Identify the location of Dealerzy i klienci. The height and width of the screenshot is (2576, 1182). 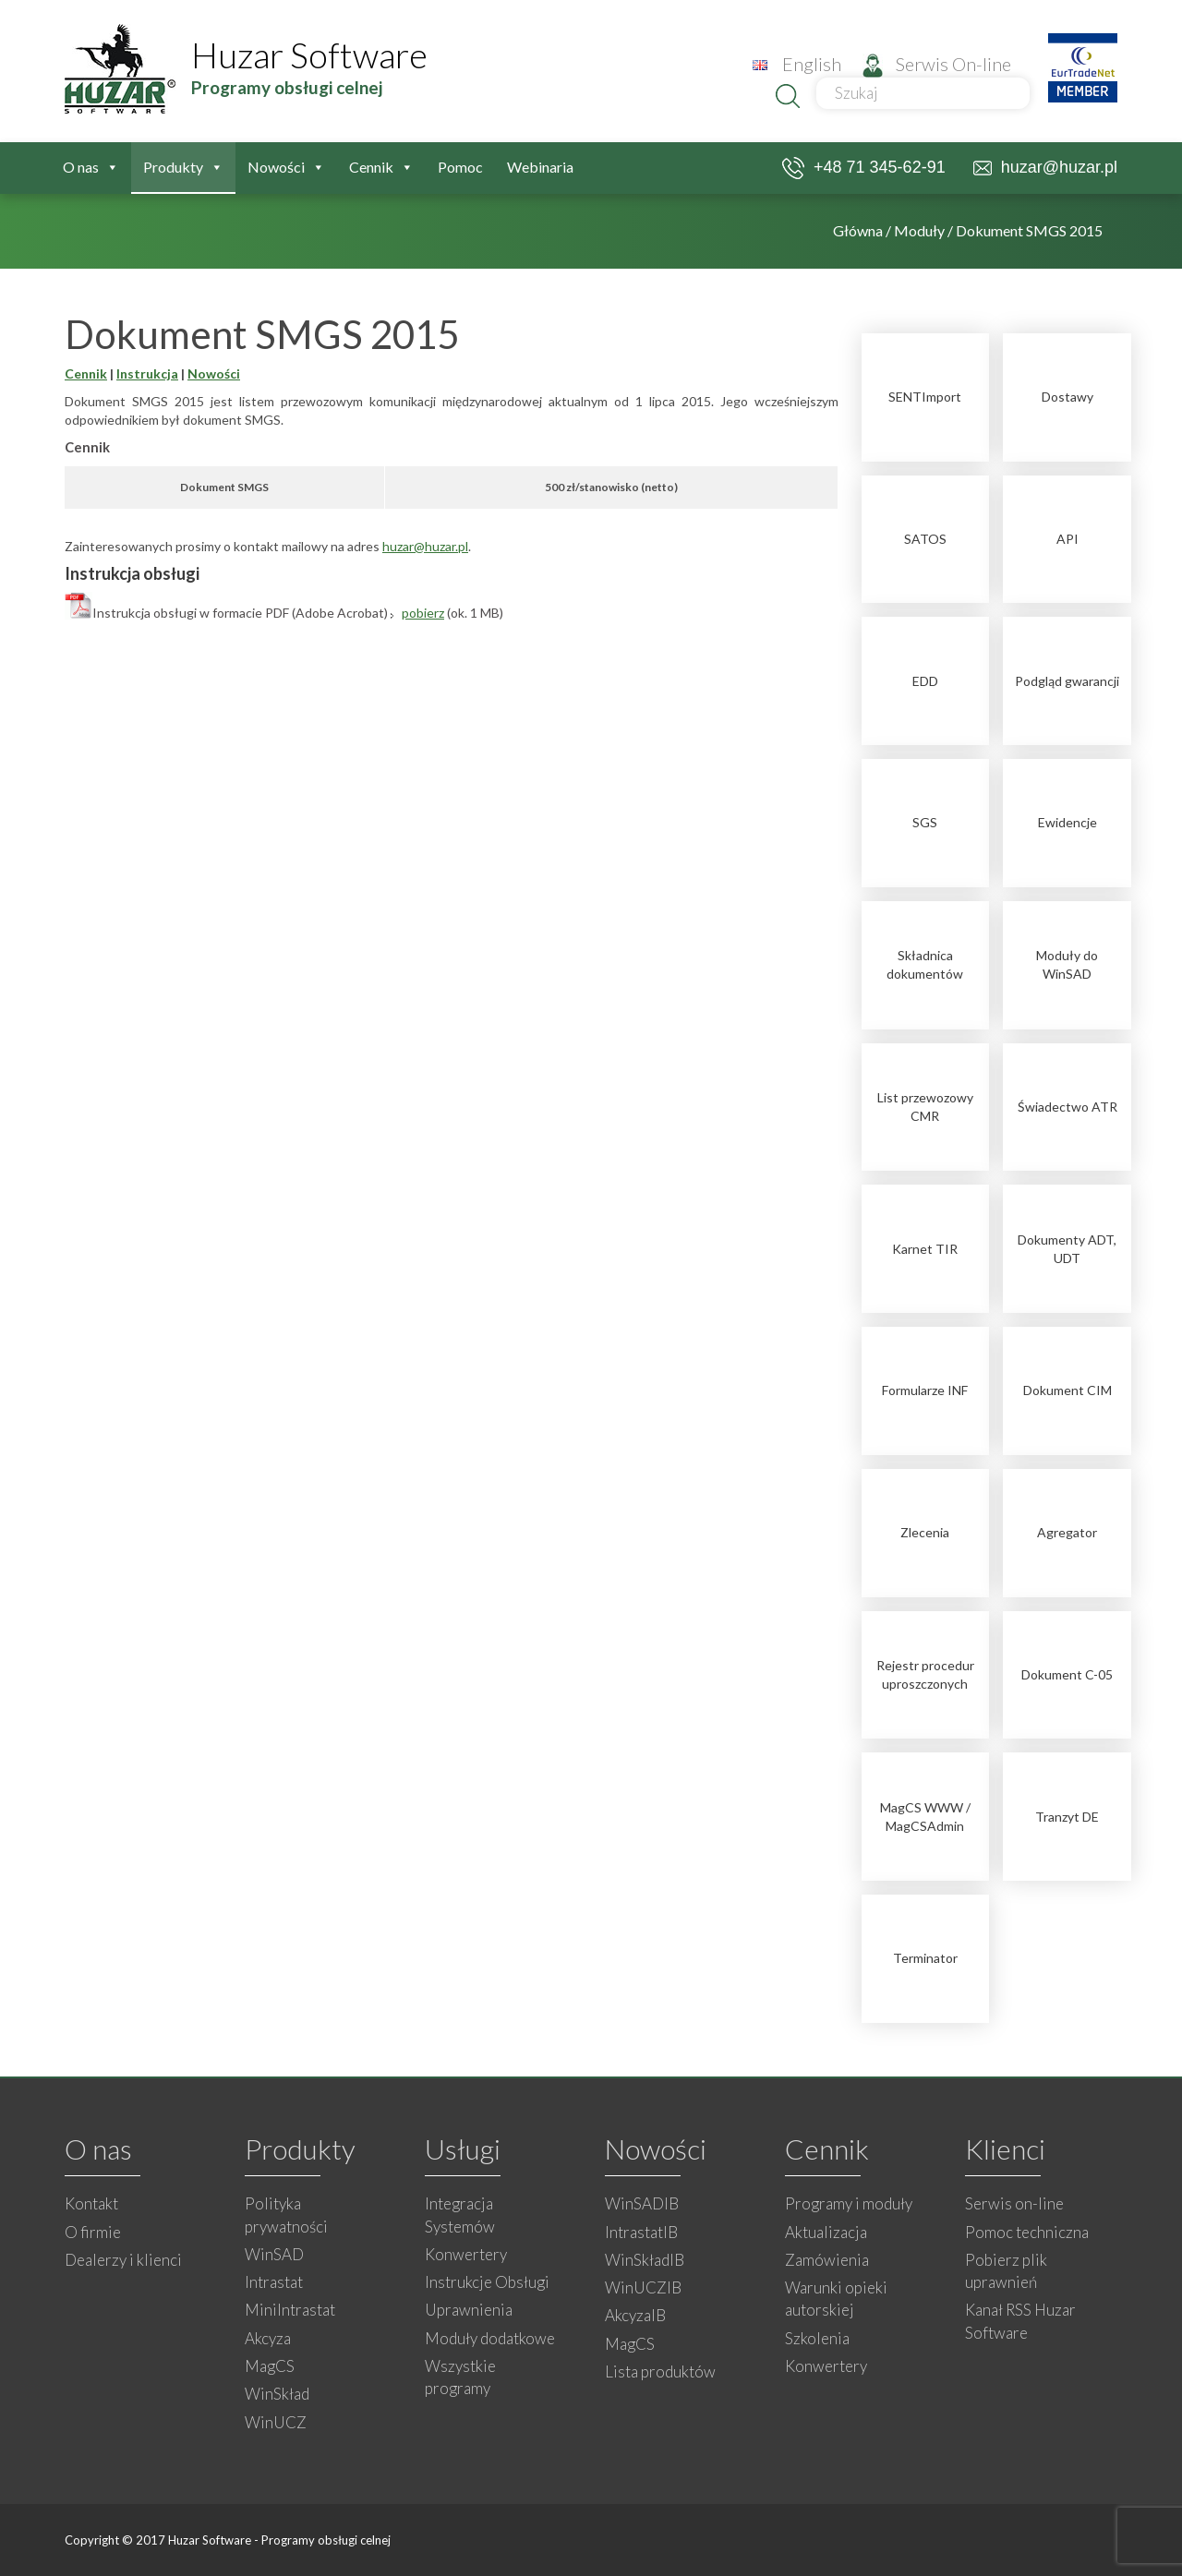
(123, 2259).